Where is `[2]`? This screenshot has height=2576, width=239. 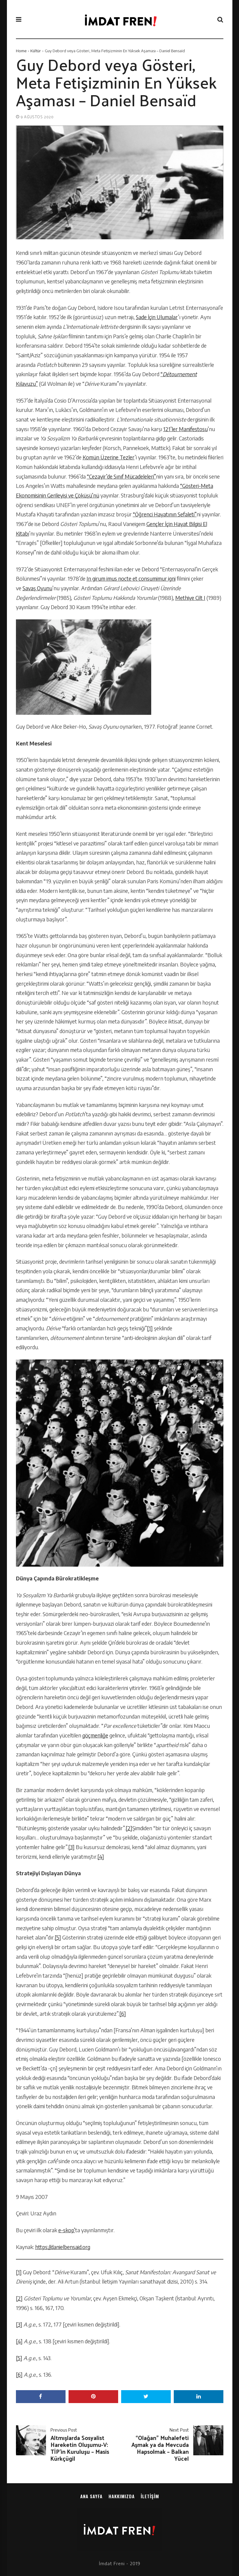
[2] is located at coordinates (129, 1828).